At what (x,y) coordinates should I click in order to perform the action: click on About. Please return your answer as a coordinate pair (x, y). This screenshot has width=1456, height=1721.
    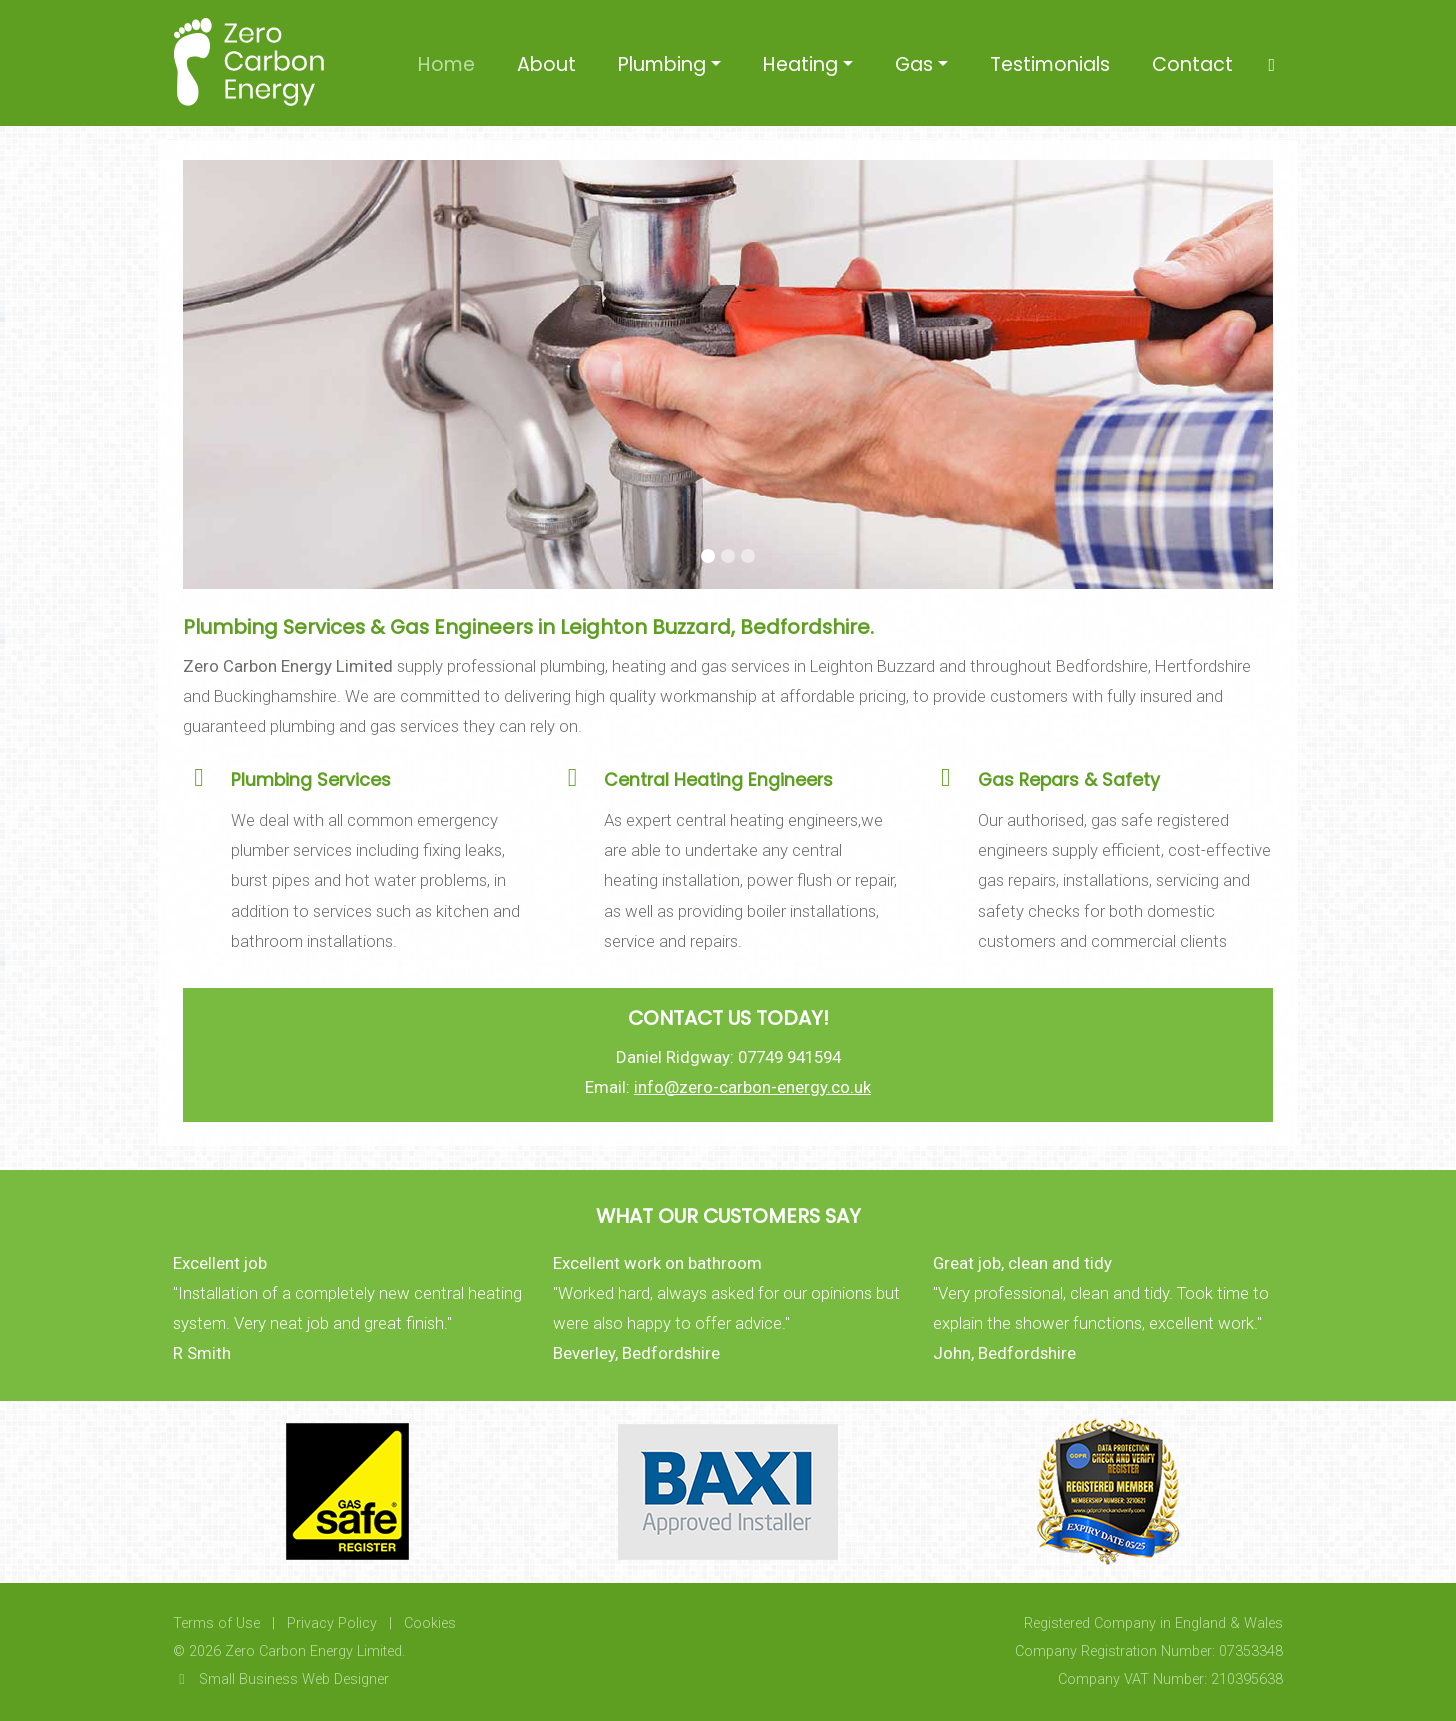
    Looking at the image, I should click on (546, 64).